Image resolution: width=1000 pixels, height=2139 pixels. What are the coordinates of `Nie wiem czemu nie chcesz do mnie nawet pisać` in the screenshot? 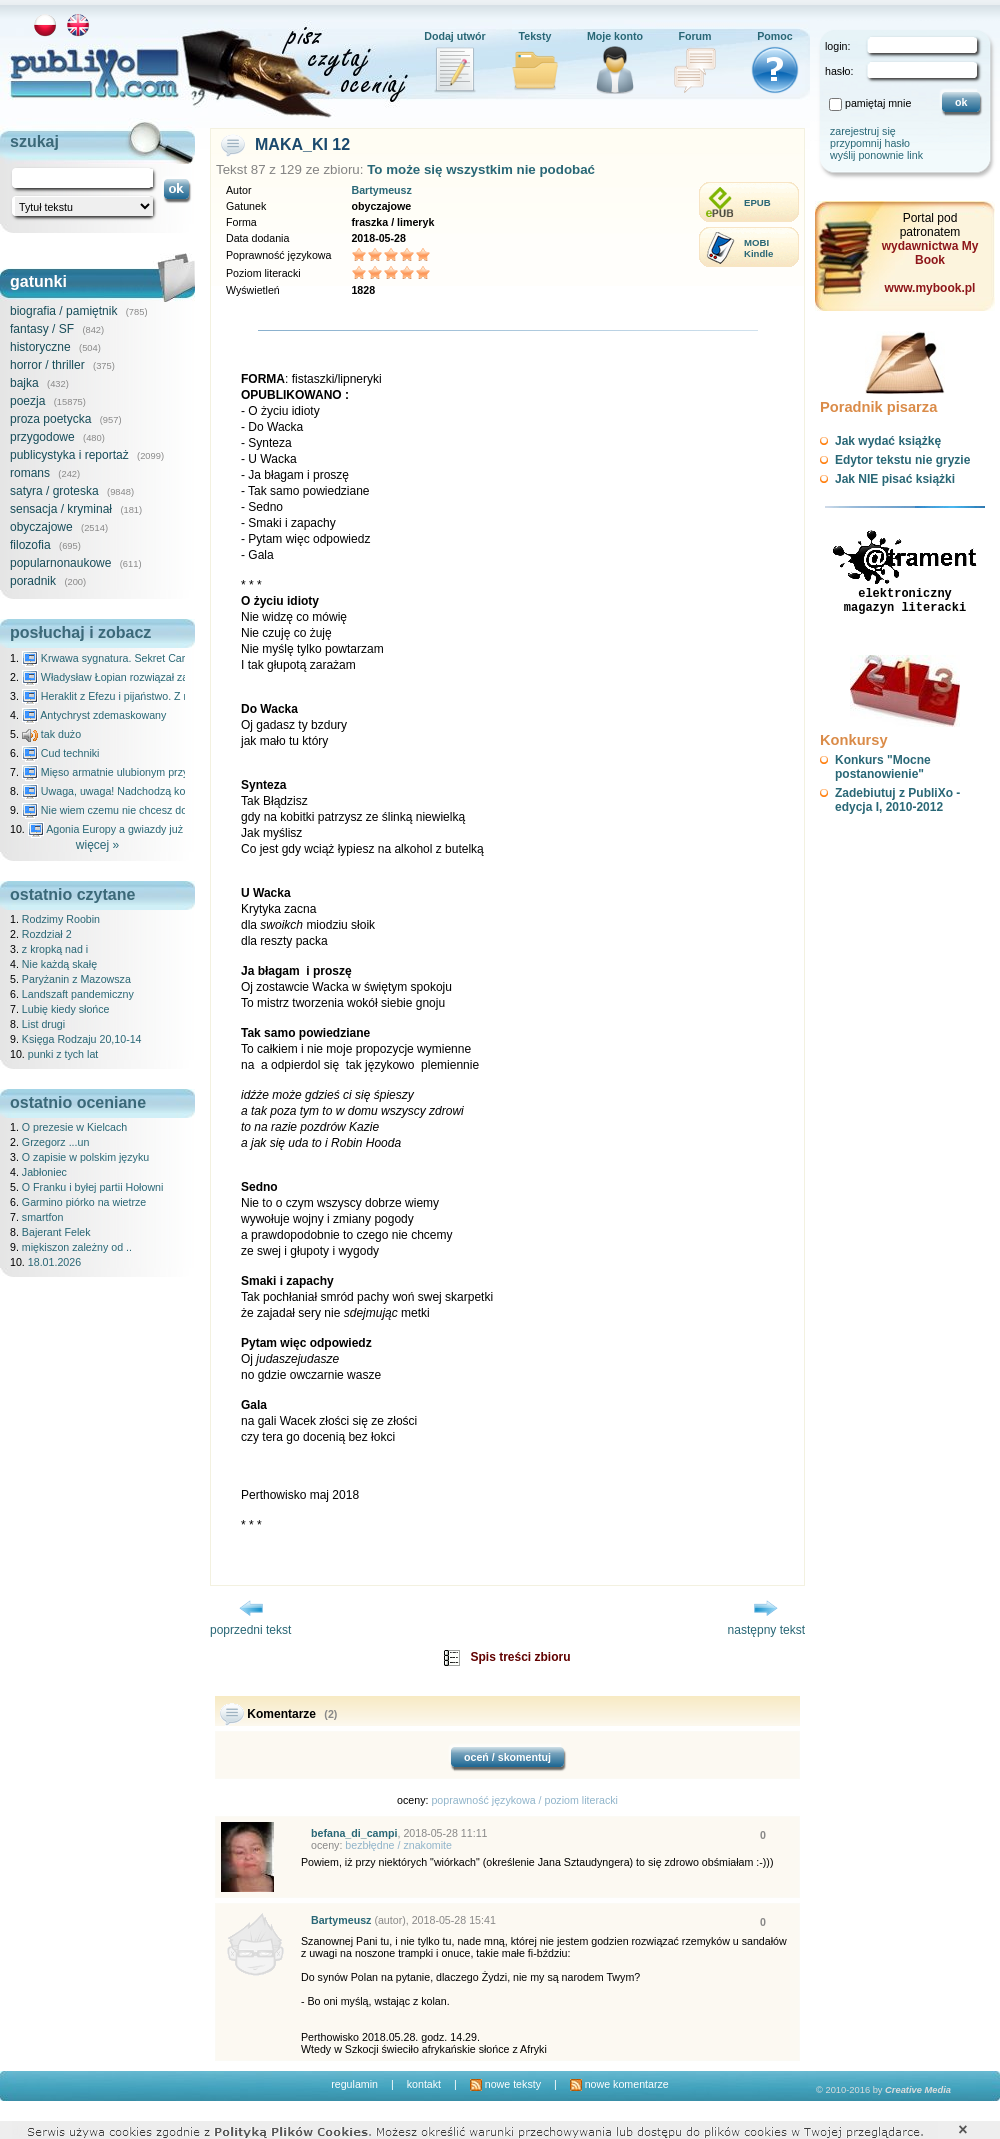 It's located at (147, 810).